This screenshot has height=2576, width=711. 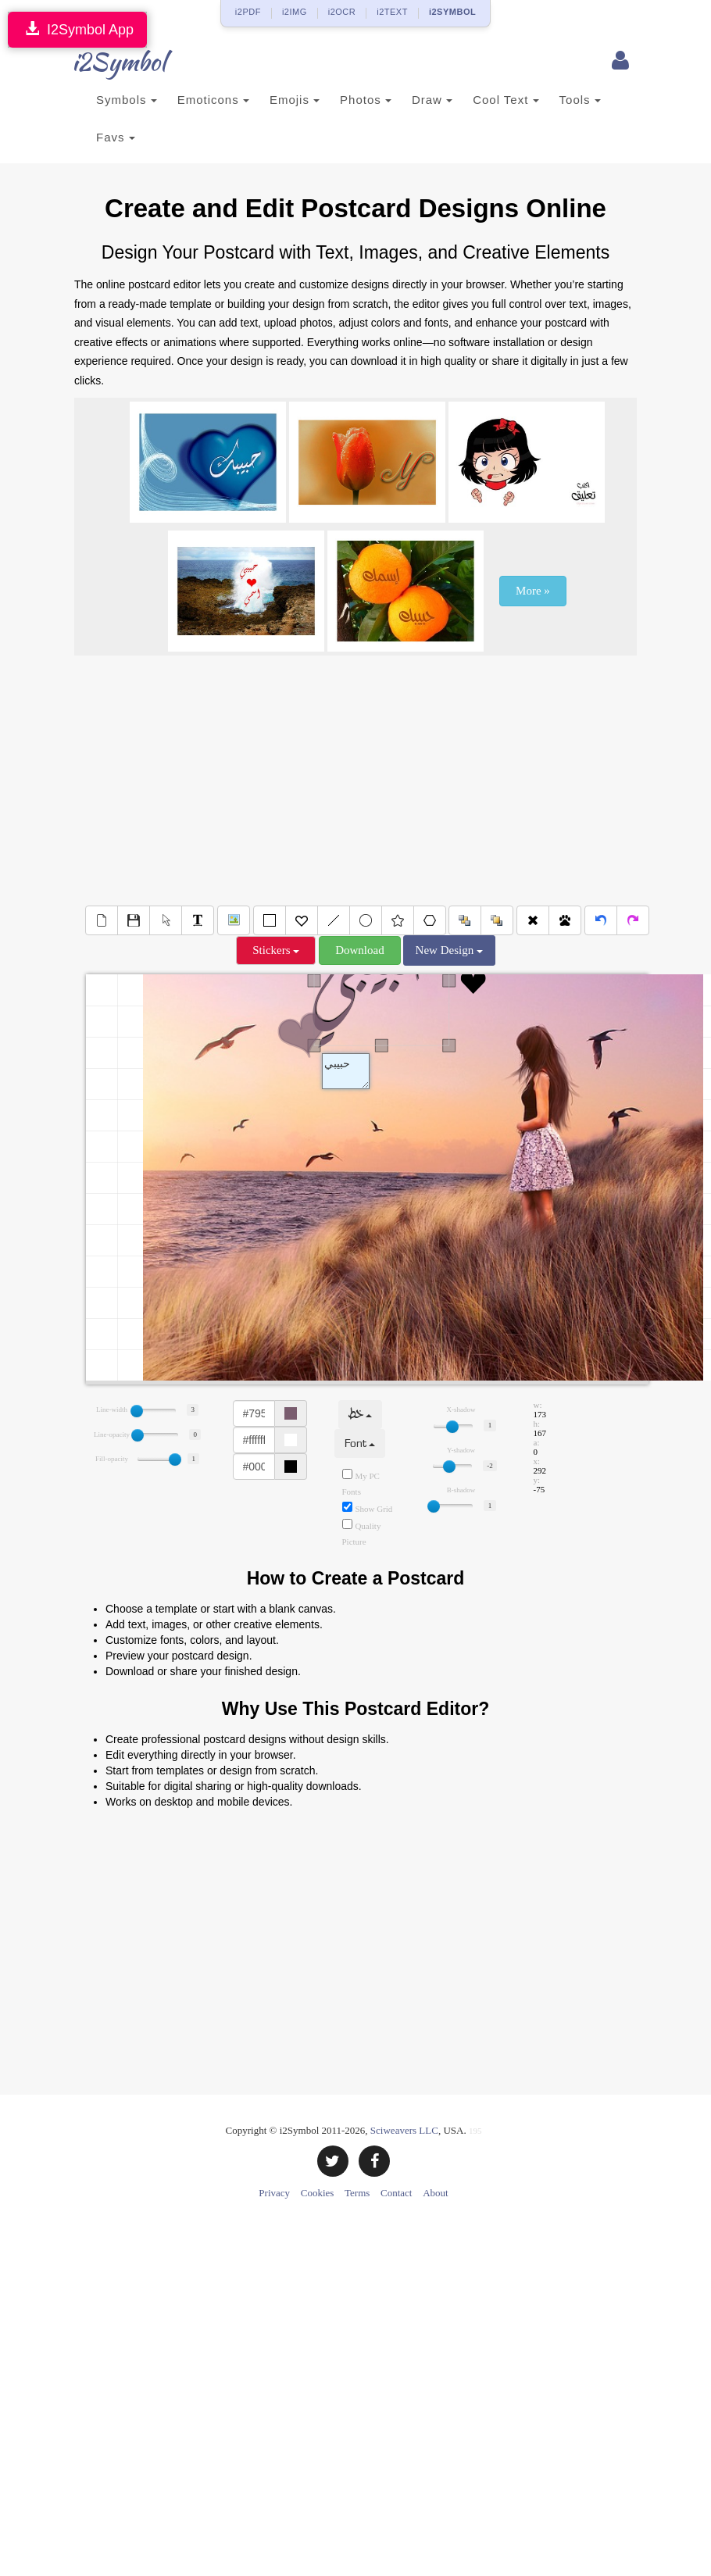 What do you see at coordinates (275, 950) in the screenshot?
I see `Stickers` at bounding box center [275, 950].